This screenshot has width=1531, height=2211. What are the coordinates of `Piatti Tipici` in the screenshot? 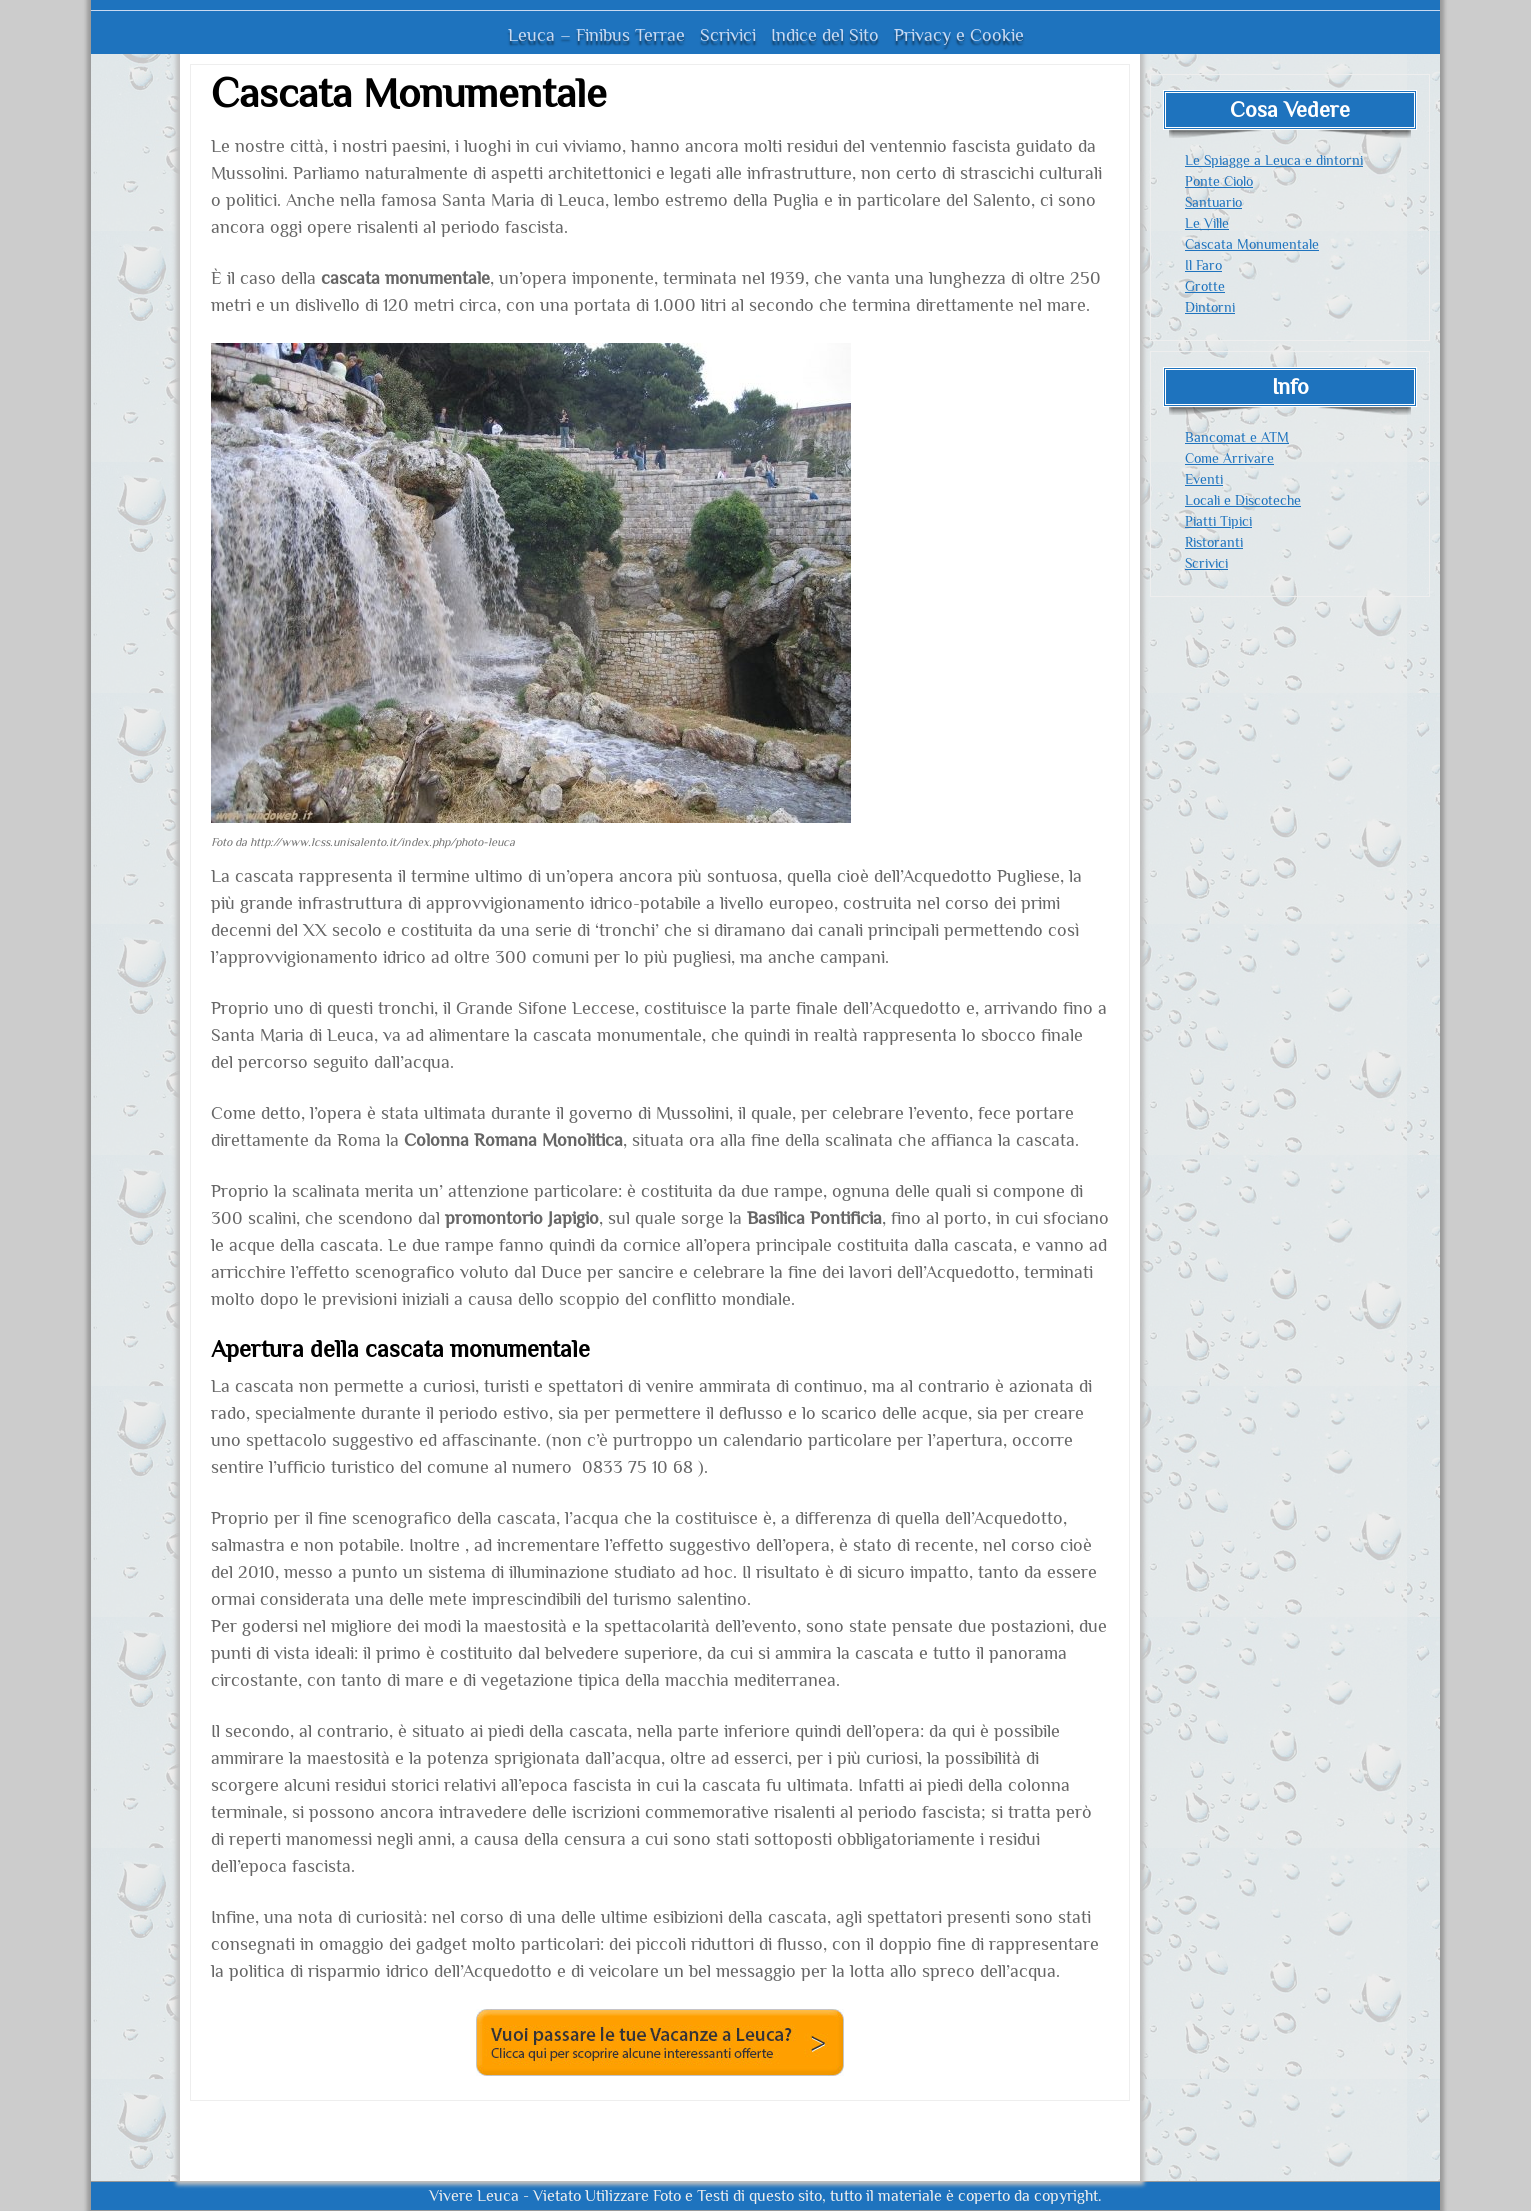 It's located at (1218, 521).